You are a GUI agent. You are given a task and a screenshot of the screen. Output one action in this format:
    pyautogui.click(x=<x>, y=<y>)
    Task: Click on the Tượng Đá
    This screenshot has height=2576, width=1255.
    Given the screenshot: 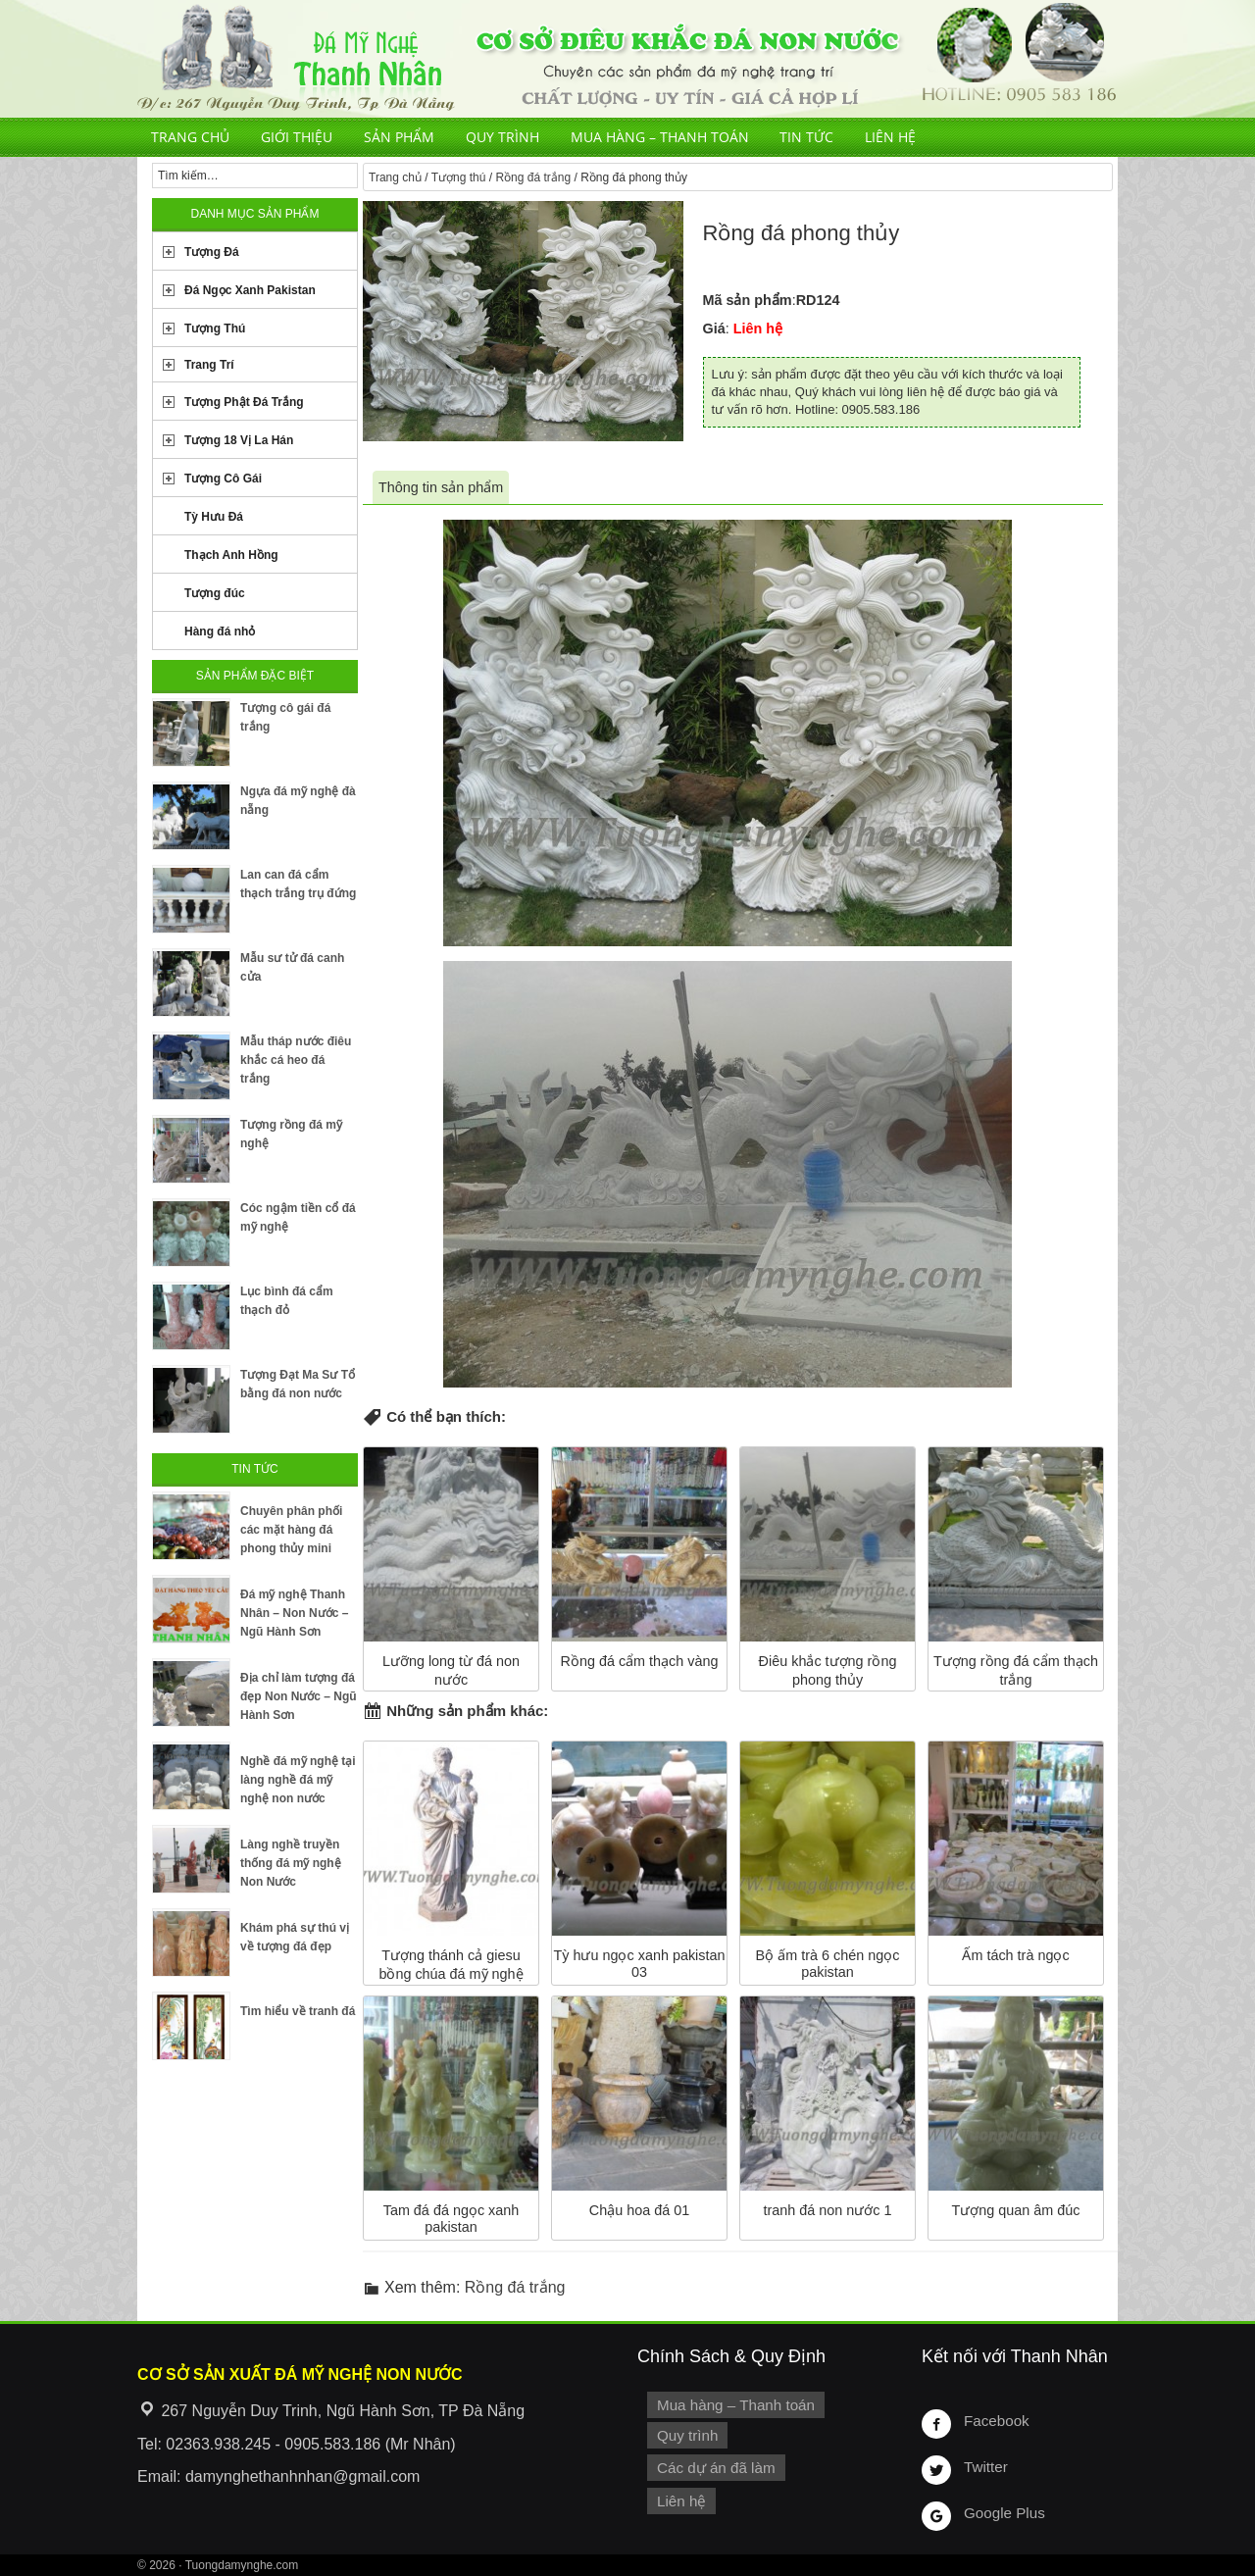 What is the action you would take?
    pyautogui.click(x=211, y=252)
    